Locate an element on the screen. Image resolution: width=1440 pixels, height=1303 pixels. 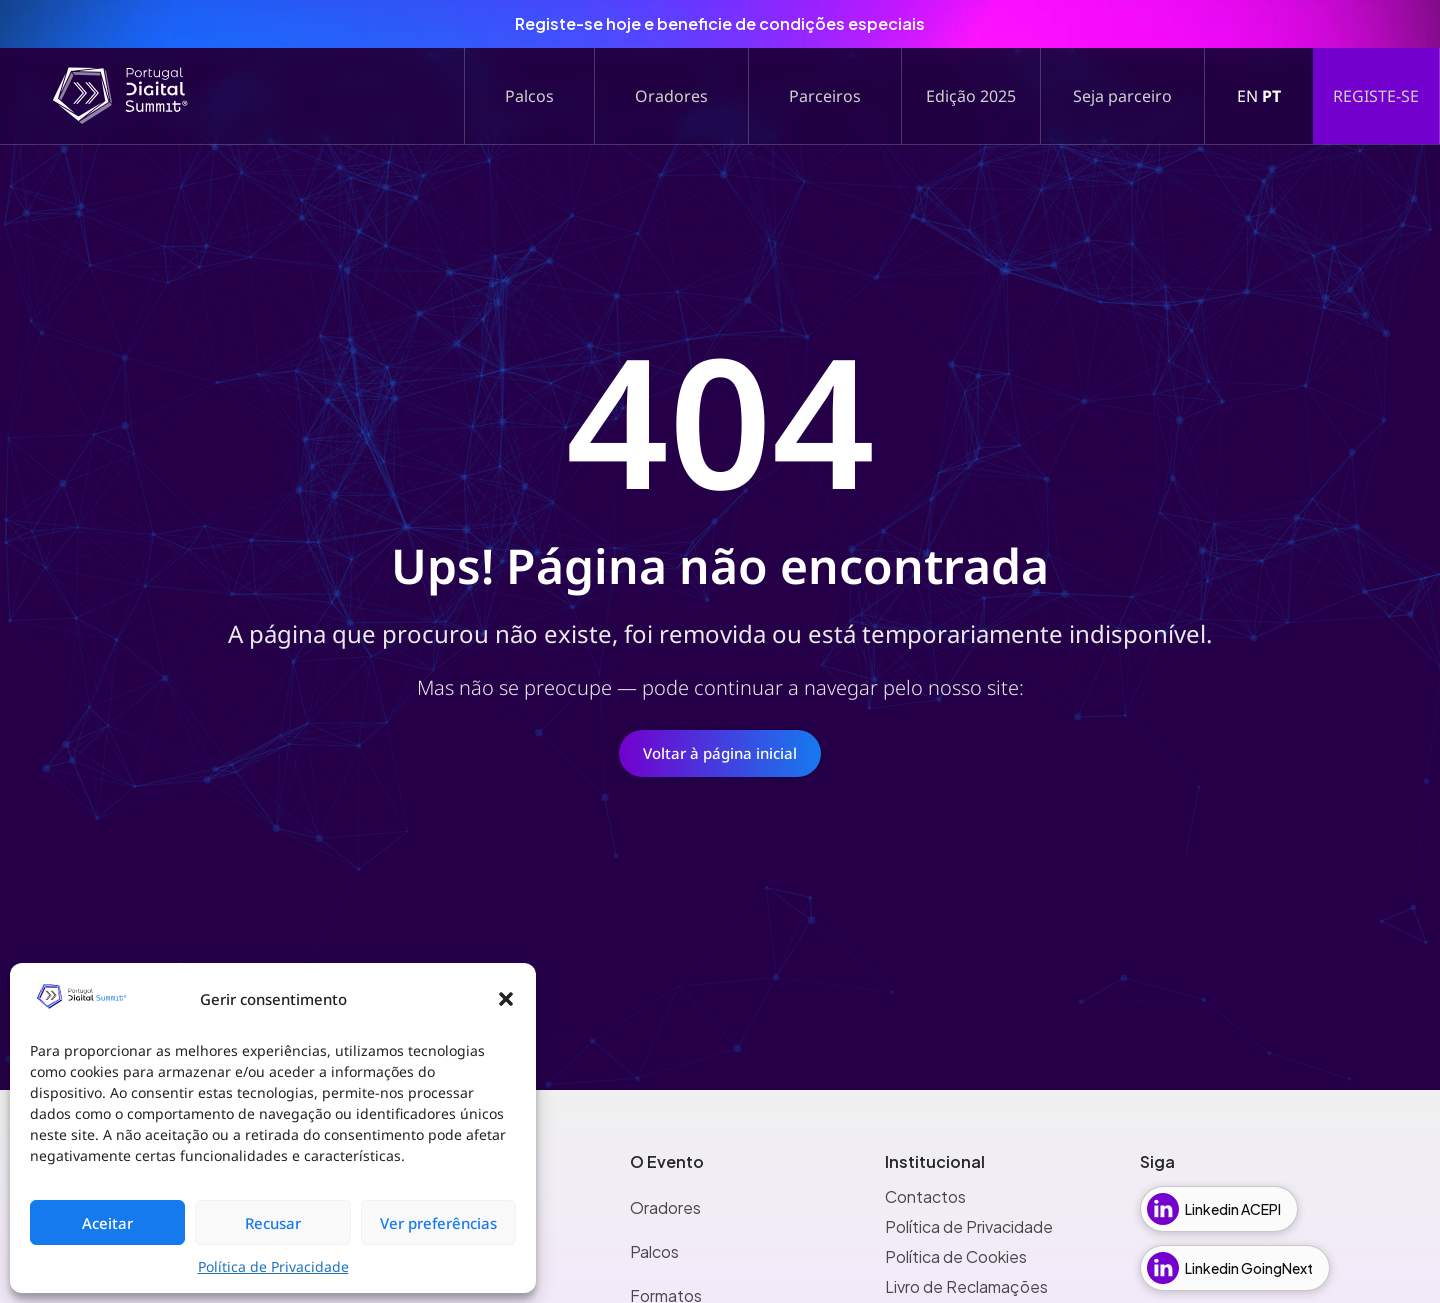
[button] is located at coordinates (506, 999).